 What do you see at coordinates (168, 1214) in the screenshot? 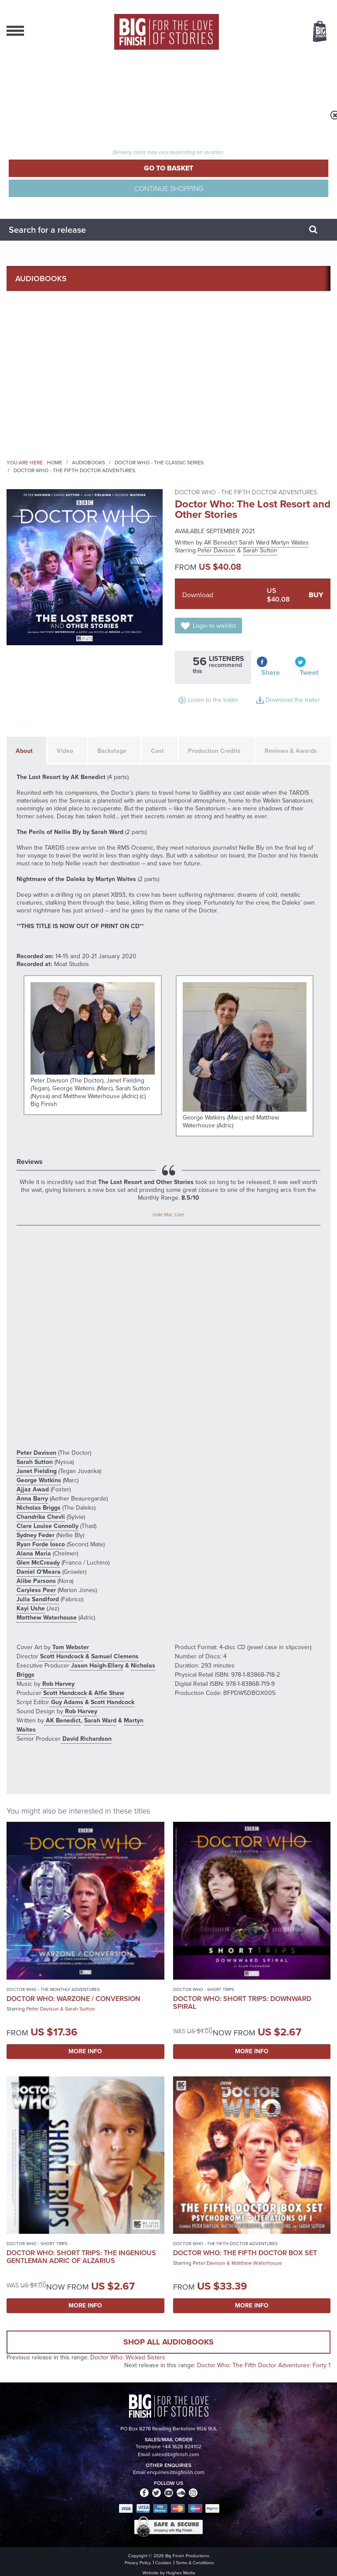
I see `Indie Mac User` at bounding box center [168, 1214].